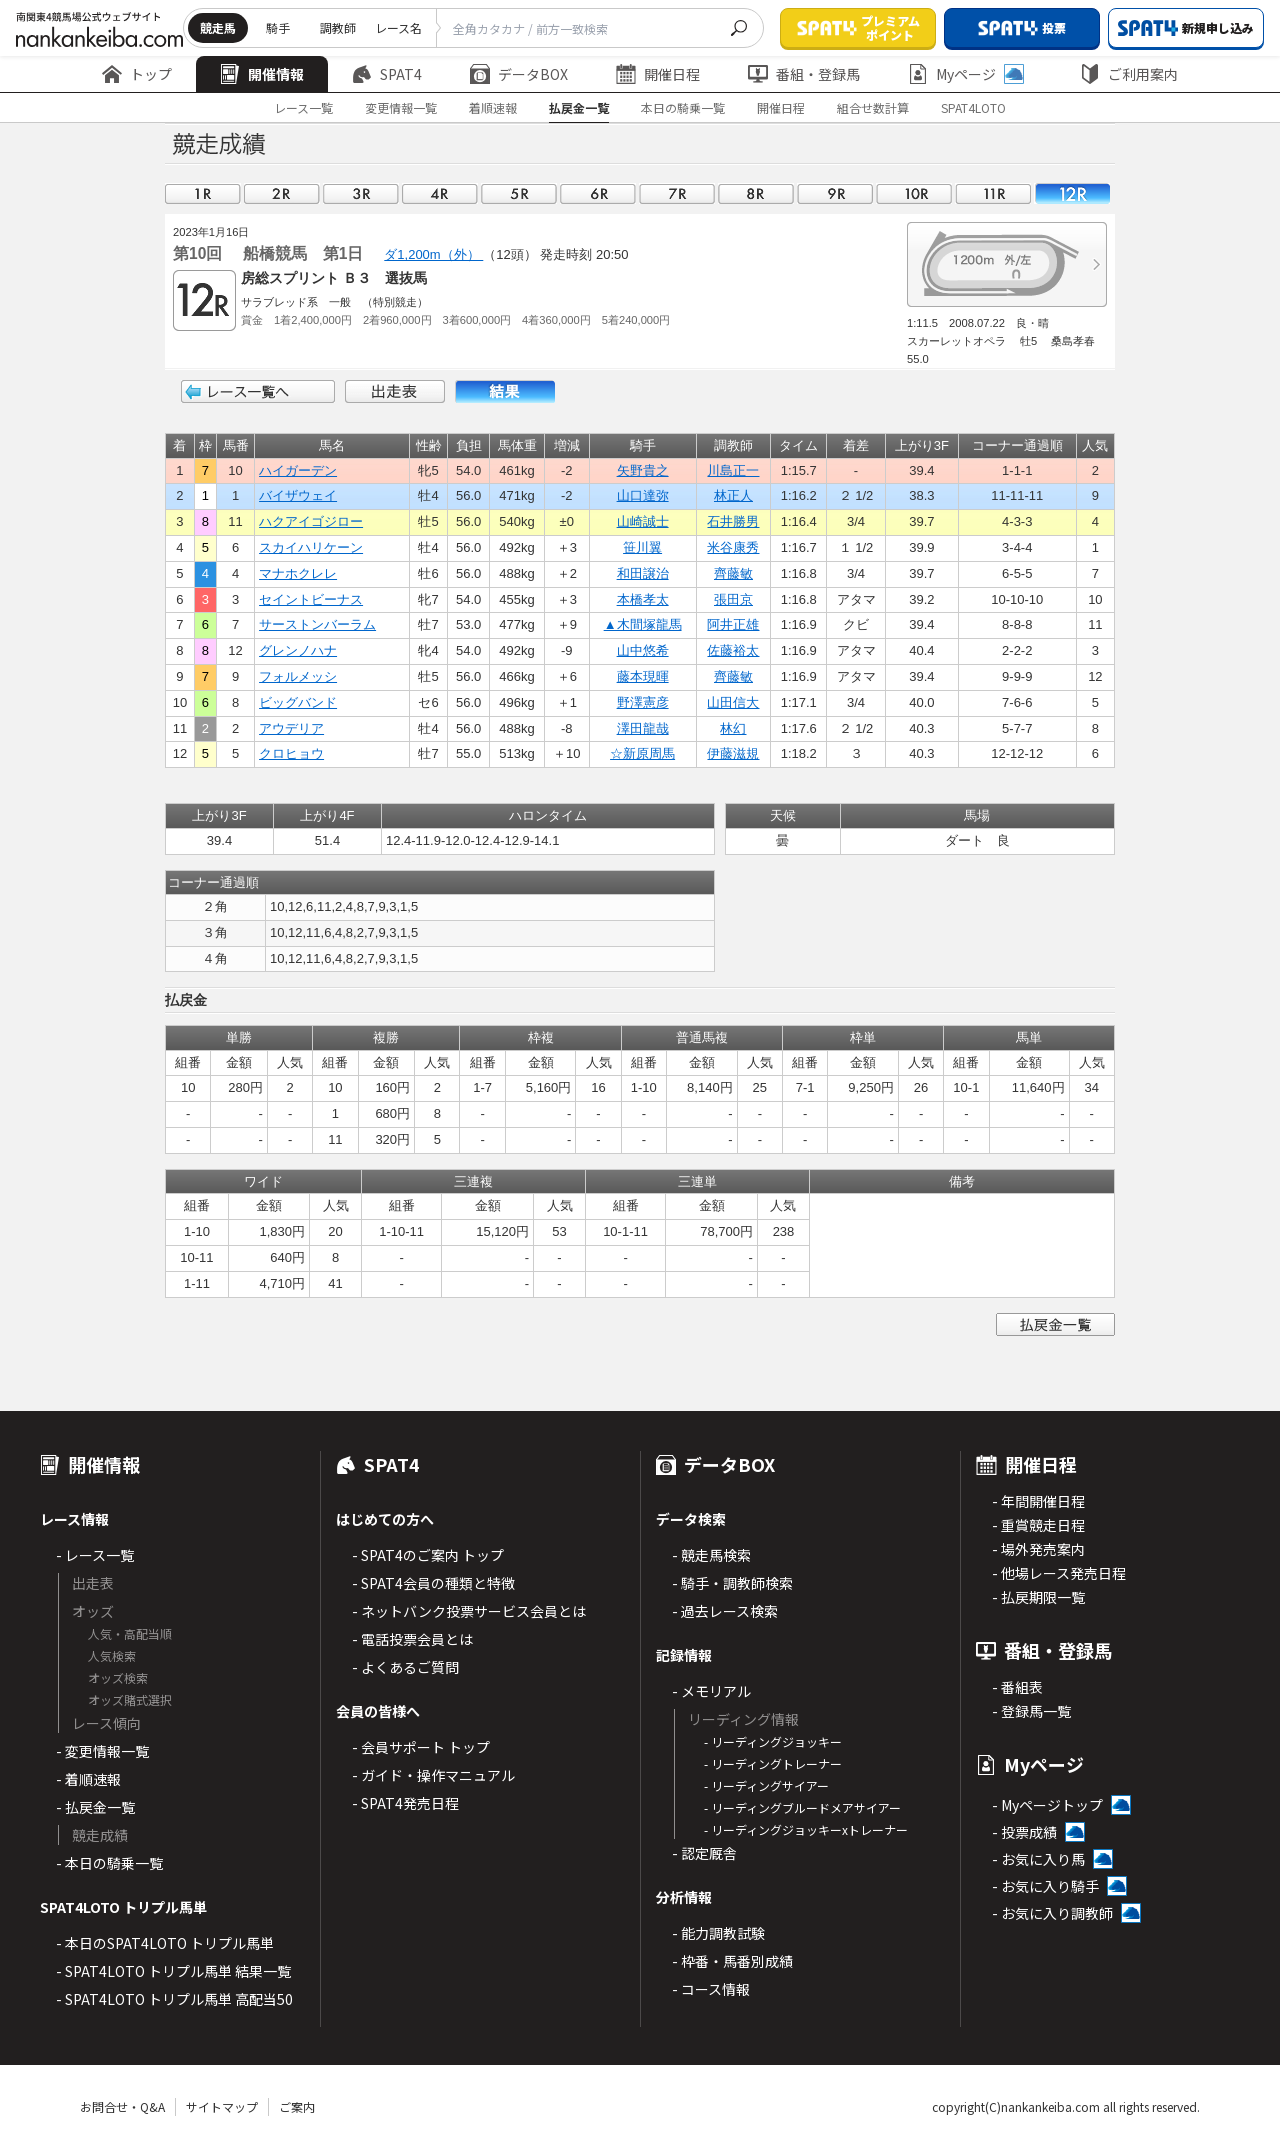 Image resolution: width=1280 pixels, height=2151 pixels. Describe the element at coordinates (433, 1583) in the screenshot. I see `- SPAT4会員の種類と特徴` at that location.